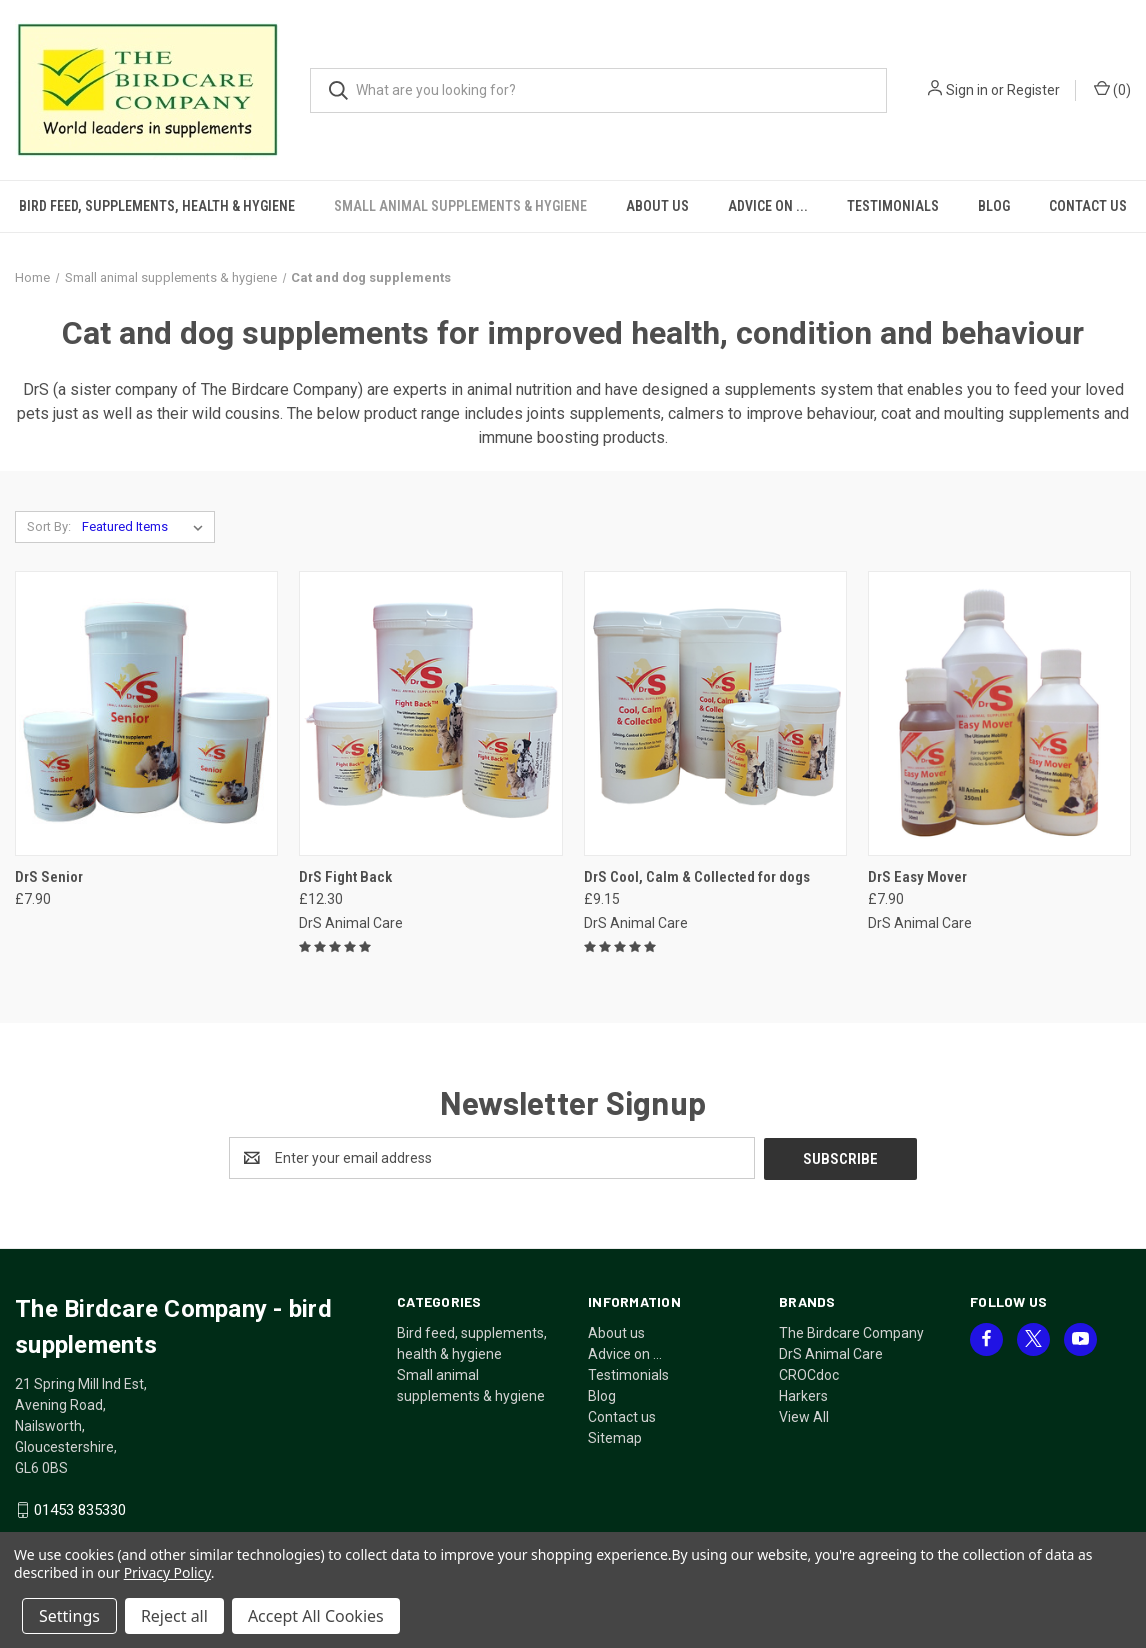 The width and height of the screenshot is (1146, 1648). I want to click on About us, so click(657, 206).